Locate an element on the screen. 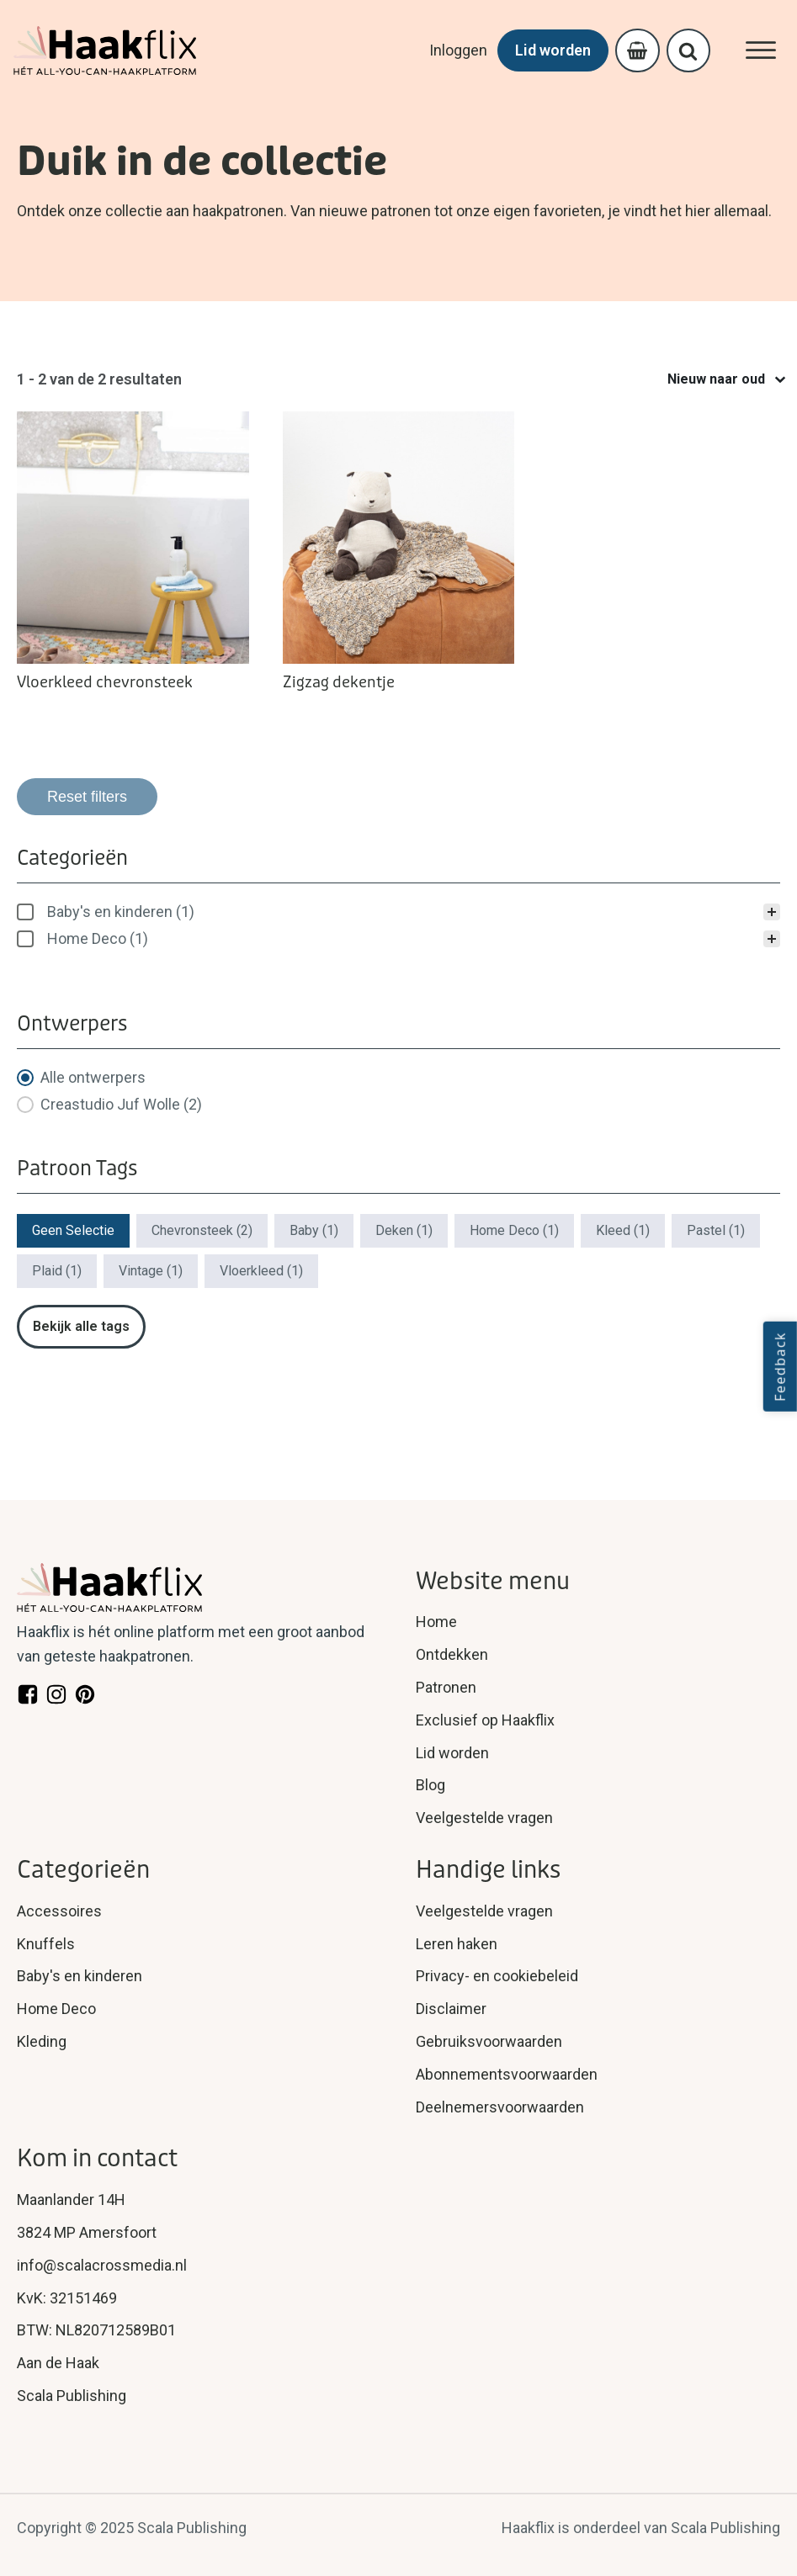 This screenshot has width=797, height=2576. Deelnemersvoorwaarden is located at coordinates (500, 2107).